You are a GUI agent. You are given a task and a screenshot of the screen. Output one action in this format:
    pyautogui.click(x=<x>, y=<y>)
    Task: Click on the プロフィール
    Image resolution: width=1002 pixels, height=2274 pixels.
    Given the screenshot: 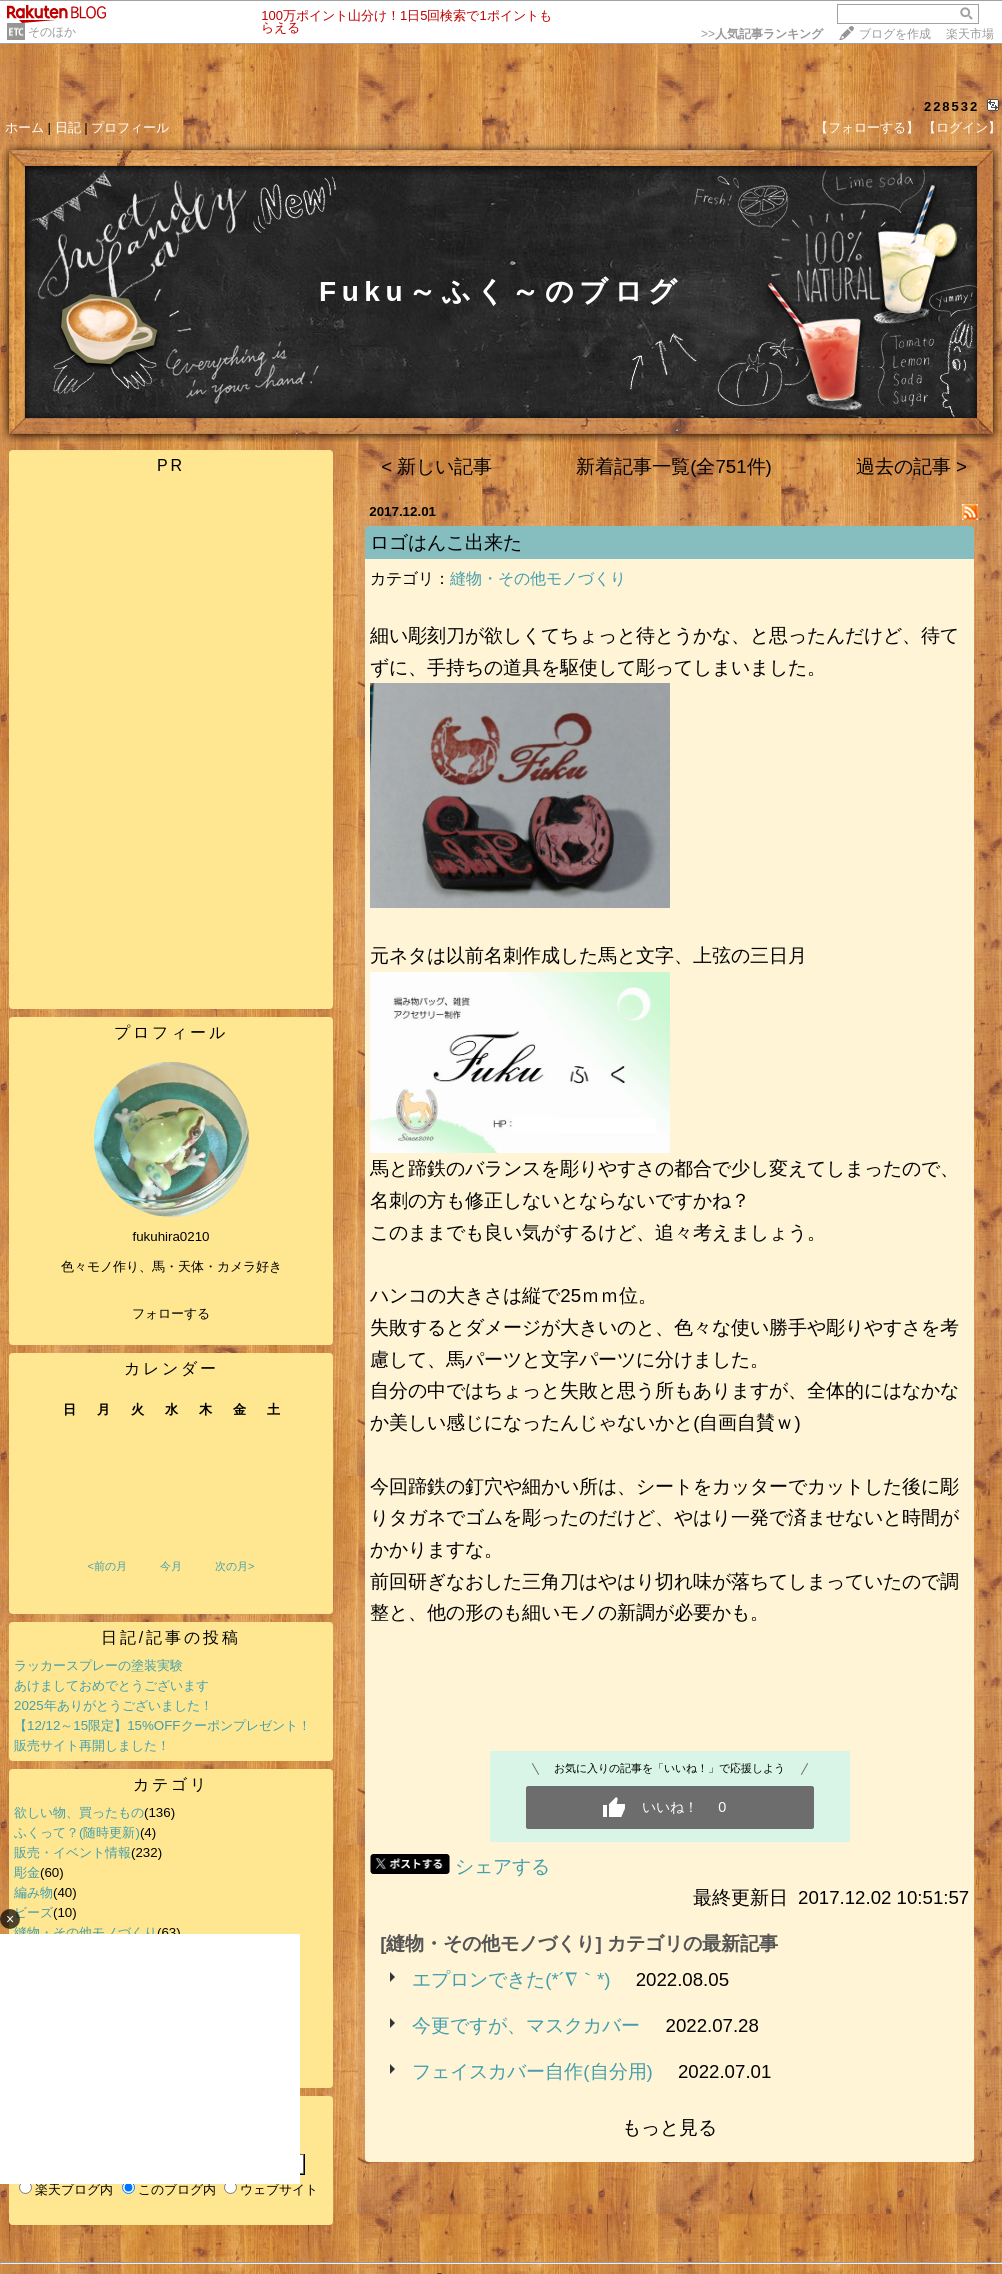 What is the action you would take?
    pyautogui.click(x=130, y=127)
    